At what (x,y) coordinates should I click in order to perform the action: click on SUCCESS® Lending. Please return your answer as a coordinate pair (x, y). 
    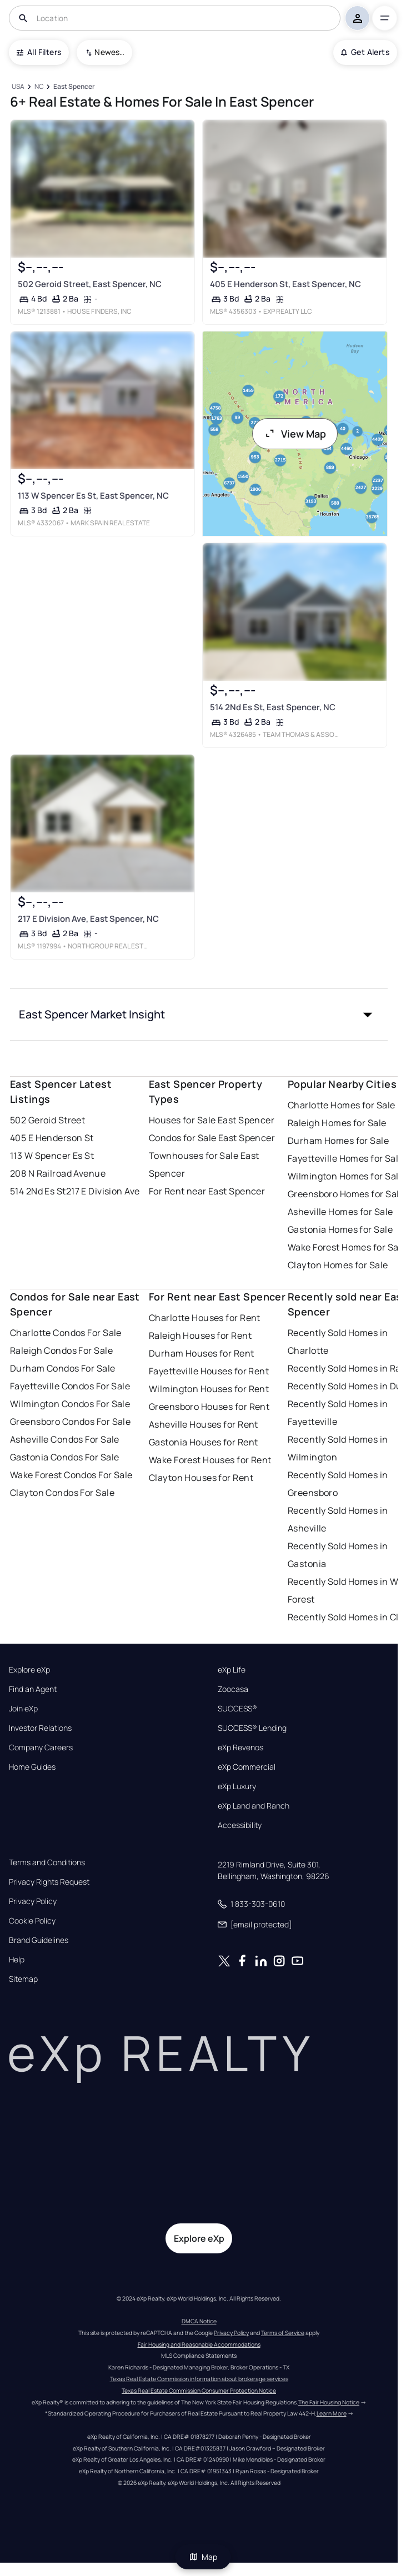
    Looking at the image, I should click on (252, 1728).